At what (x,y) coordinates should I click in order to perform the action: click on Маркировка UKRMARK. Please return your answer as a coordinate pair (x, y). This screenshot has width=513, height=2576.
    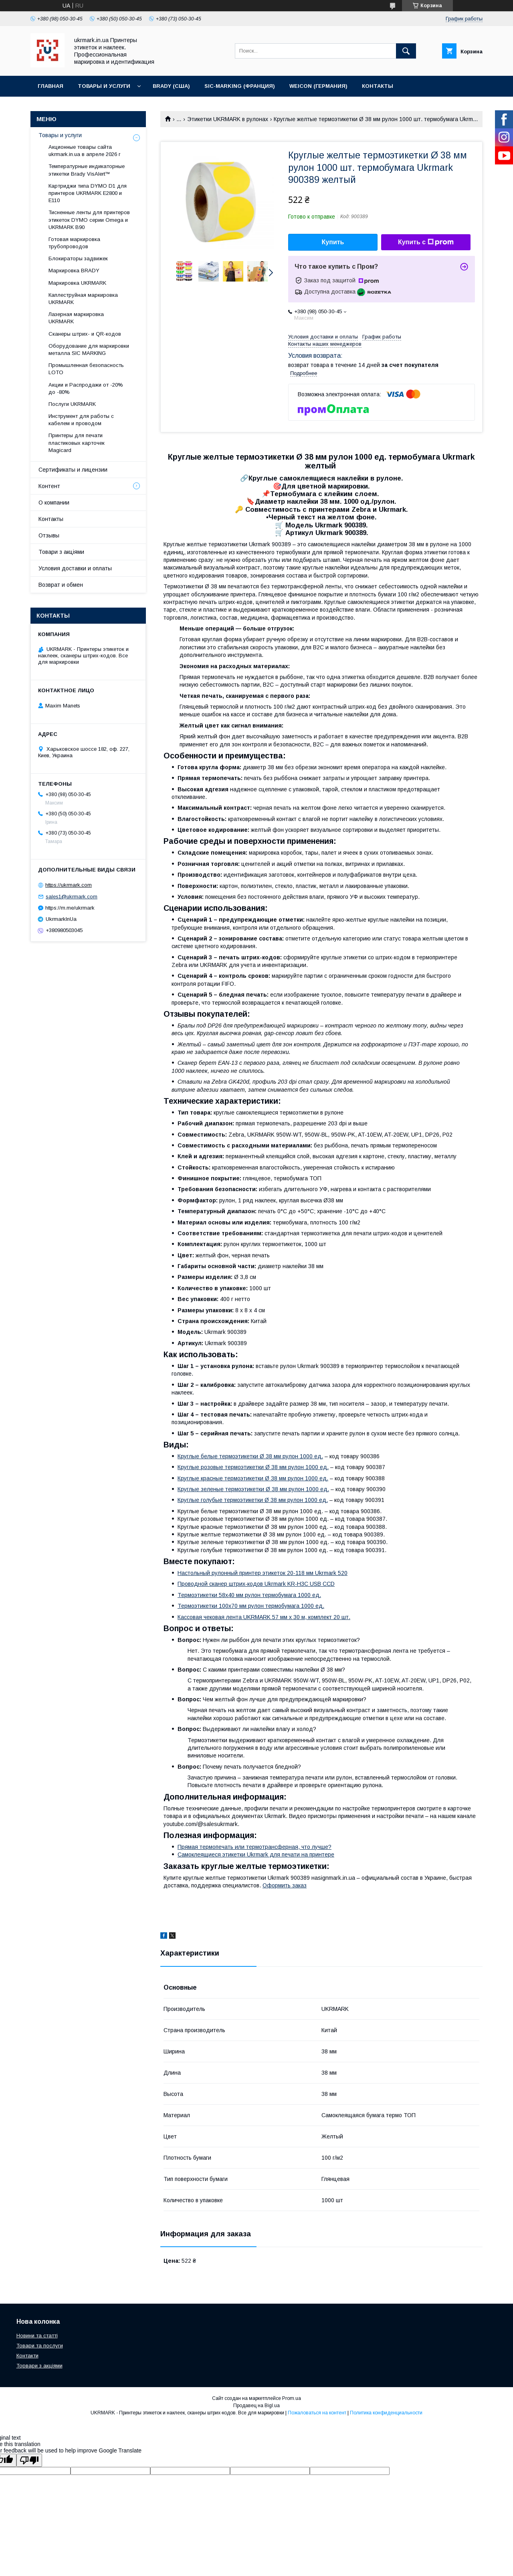
    Looking at the image, I should click on (77, 283).